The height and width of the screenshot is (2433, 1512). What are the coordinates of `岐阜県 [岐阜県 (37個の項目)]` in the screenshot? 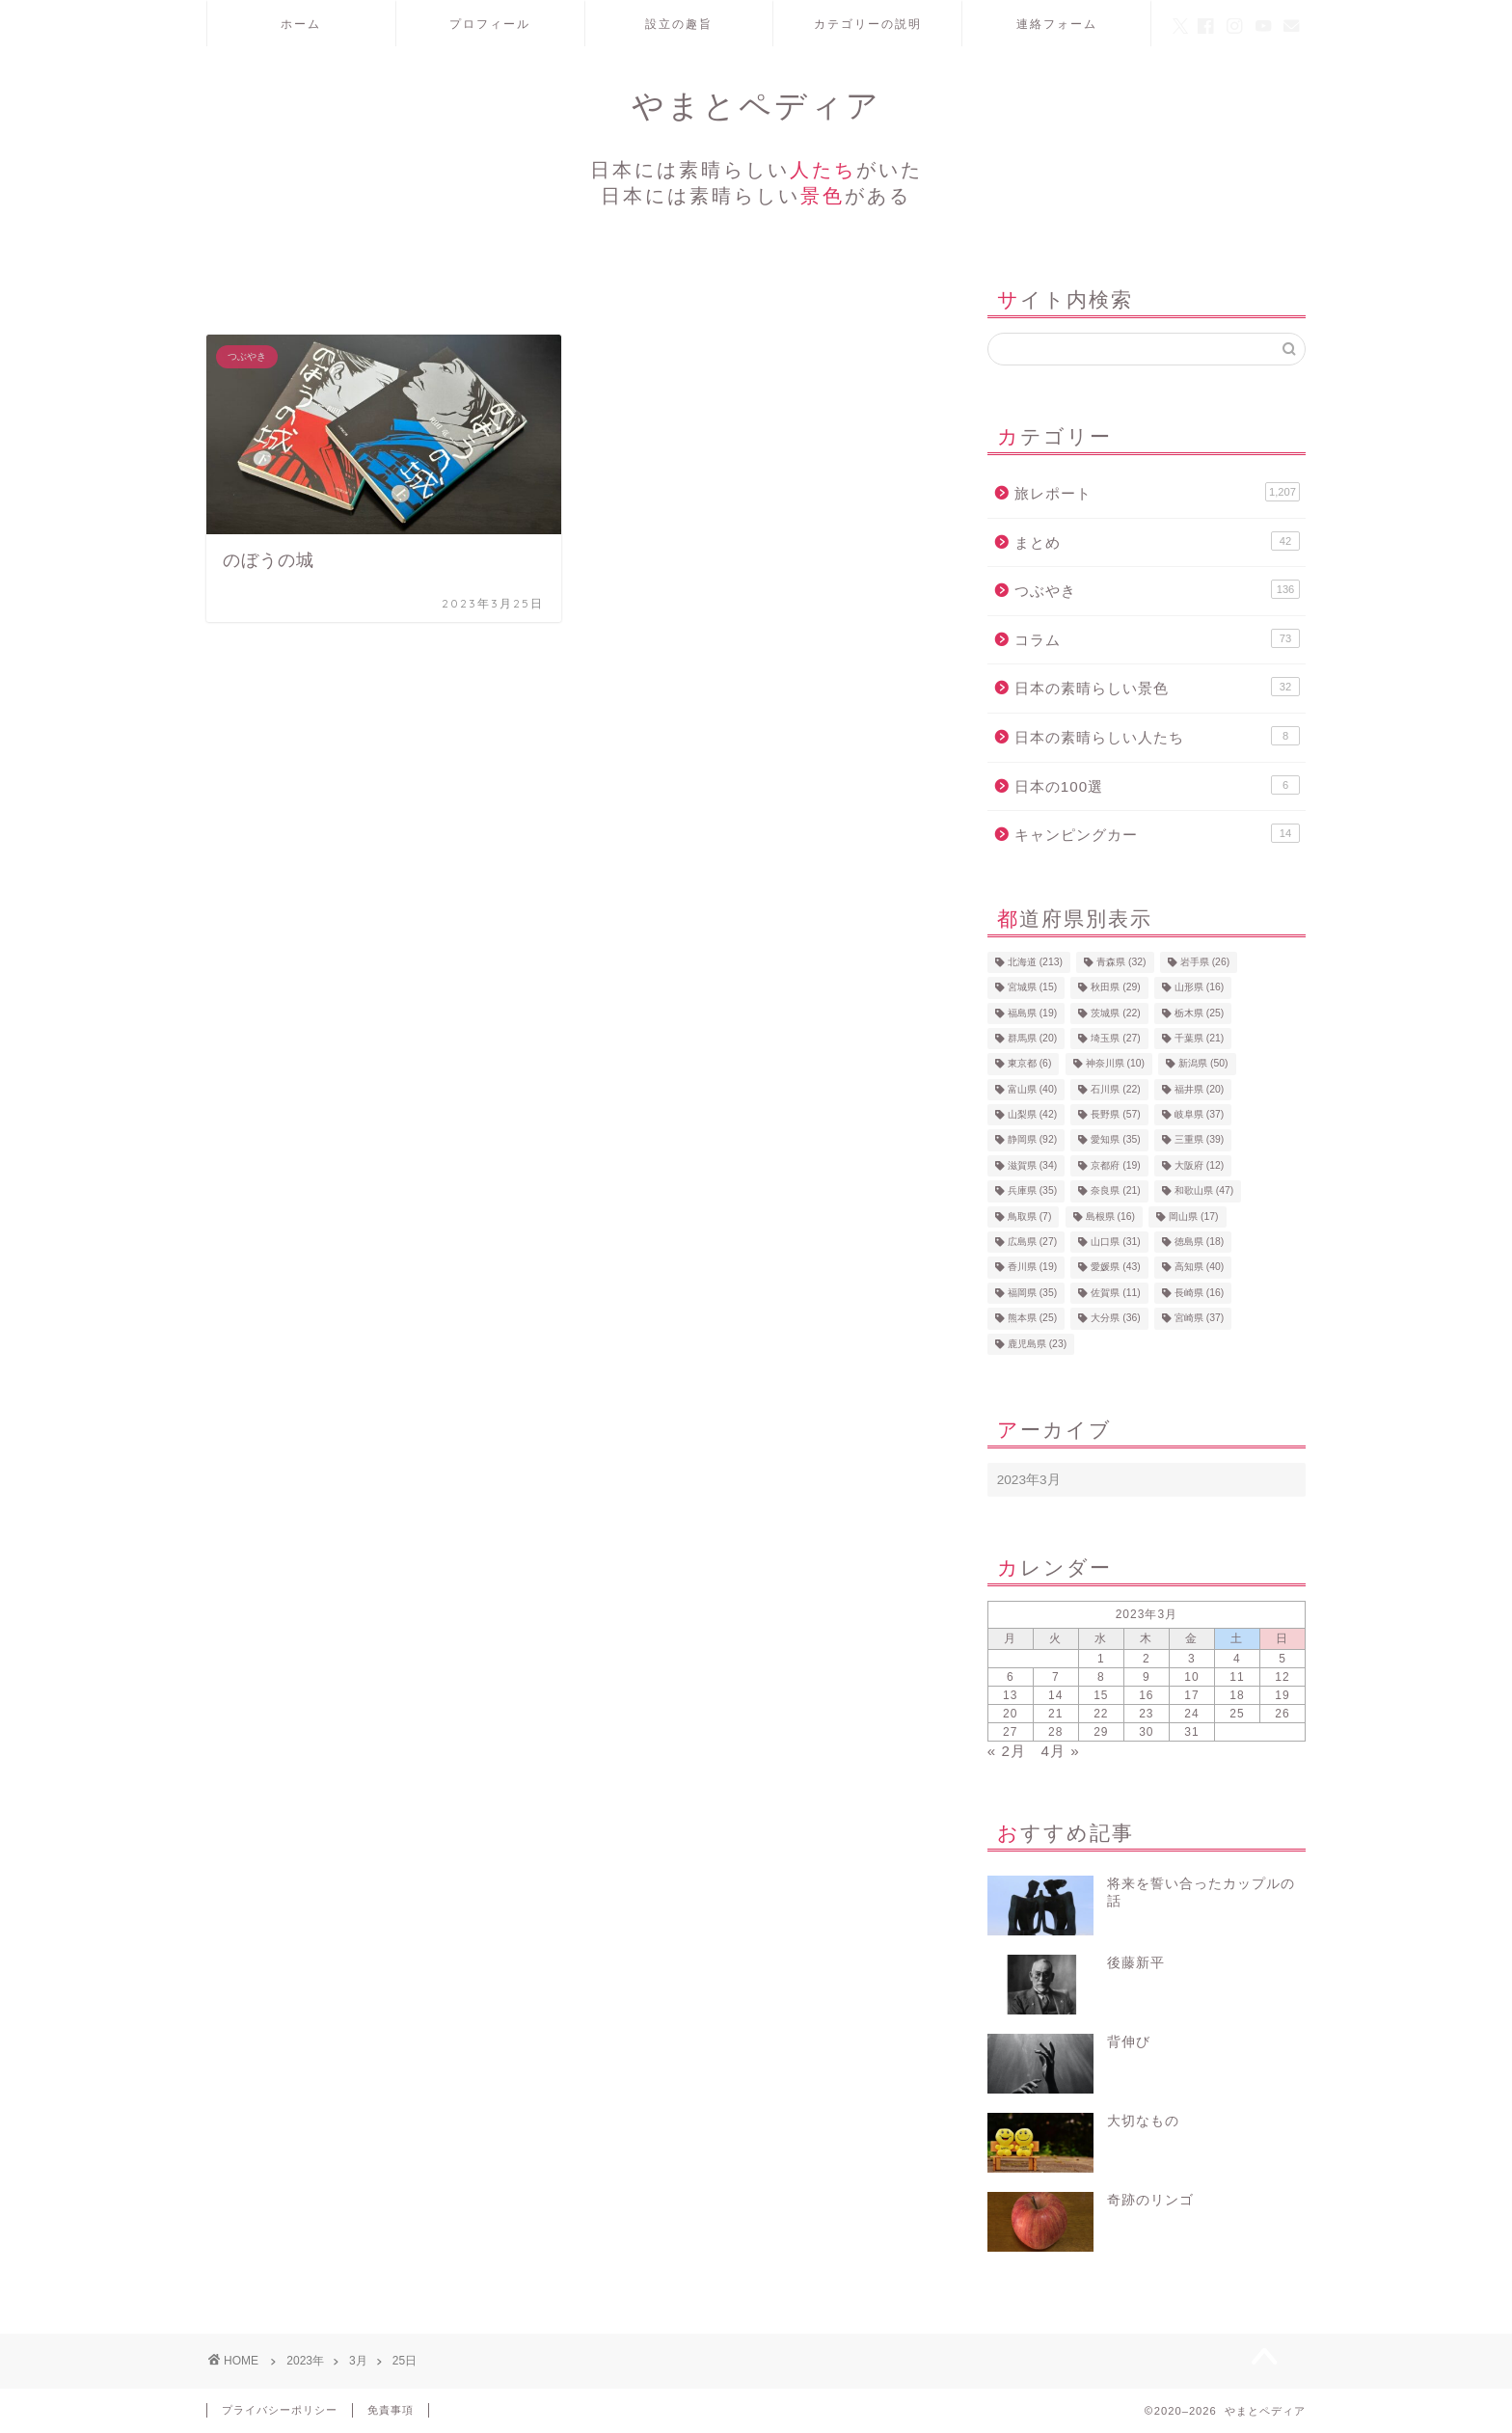 It's located at (1199, 1114).